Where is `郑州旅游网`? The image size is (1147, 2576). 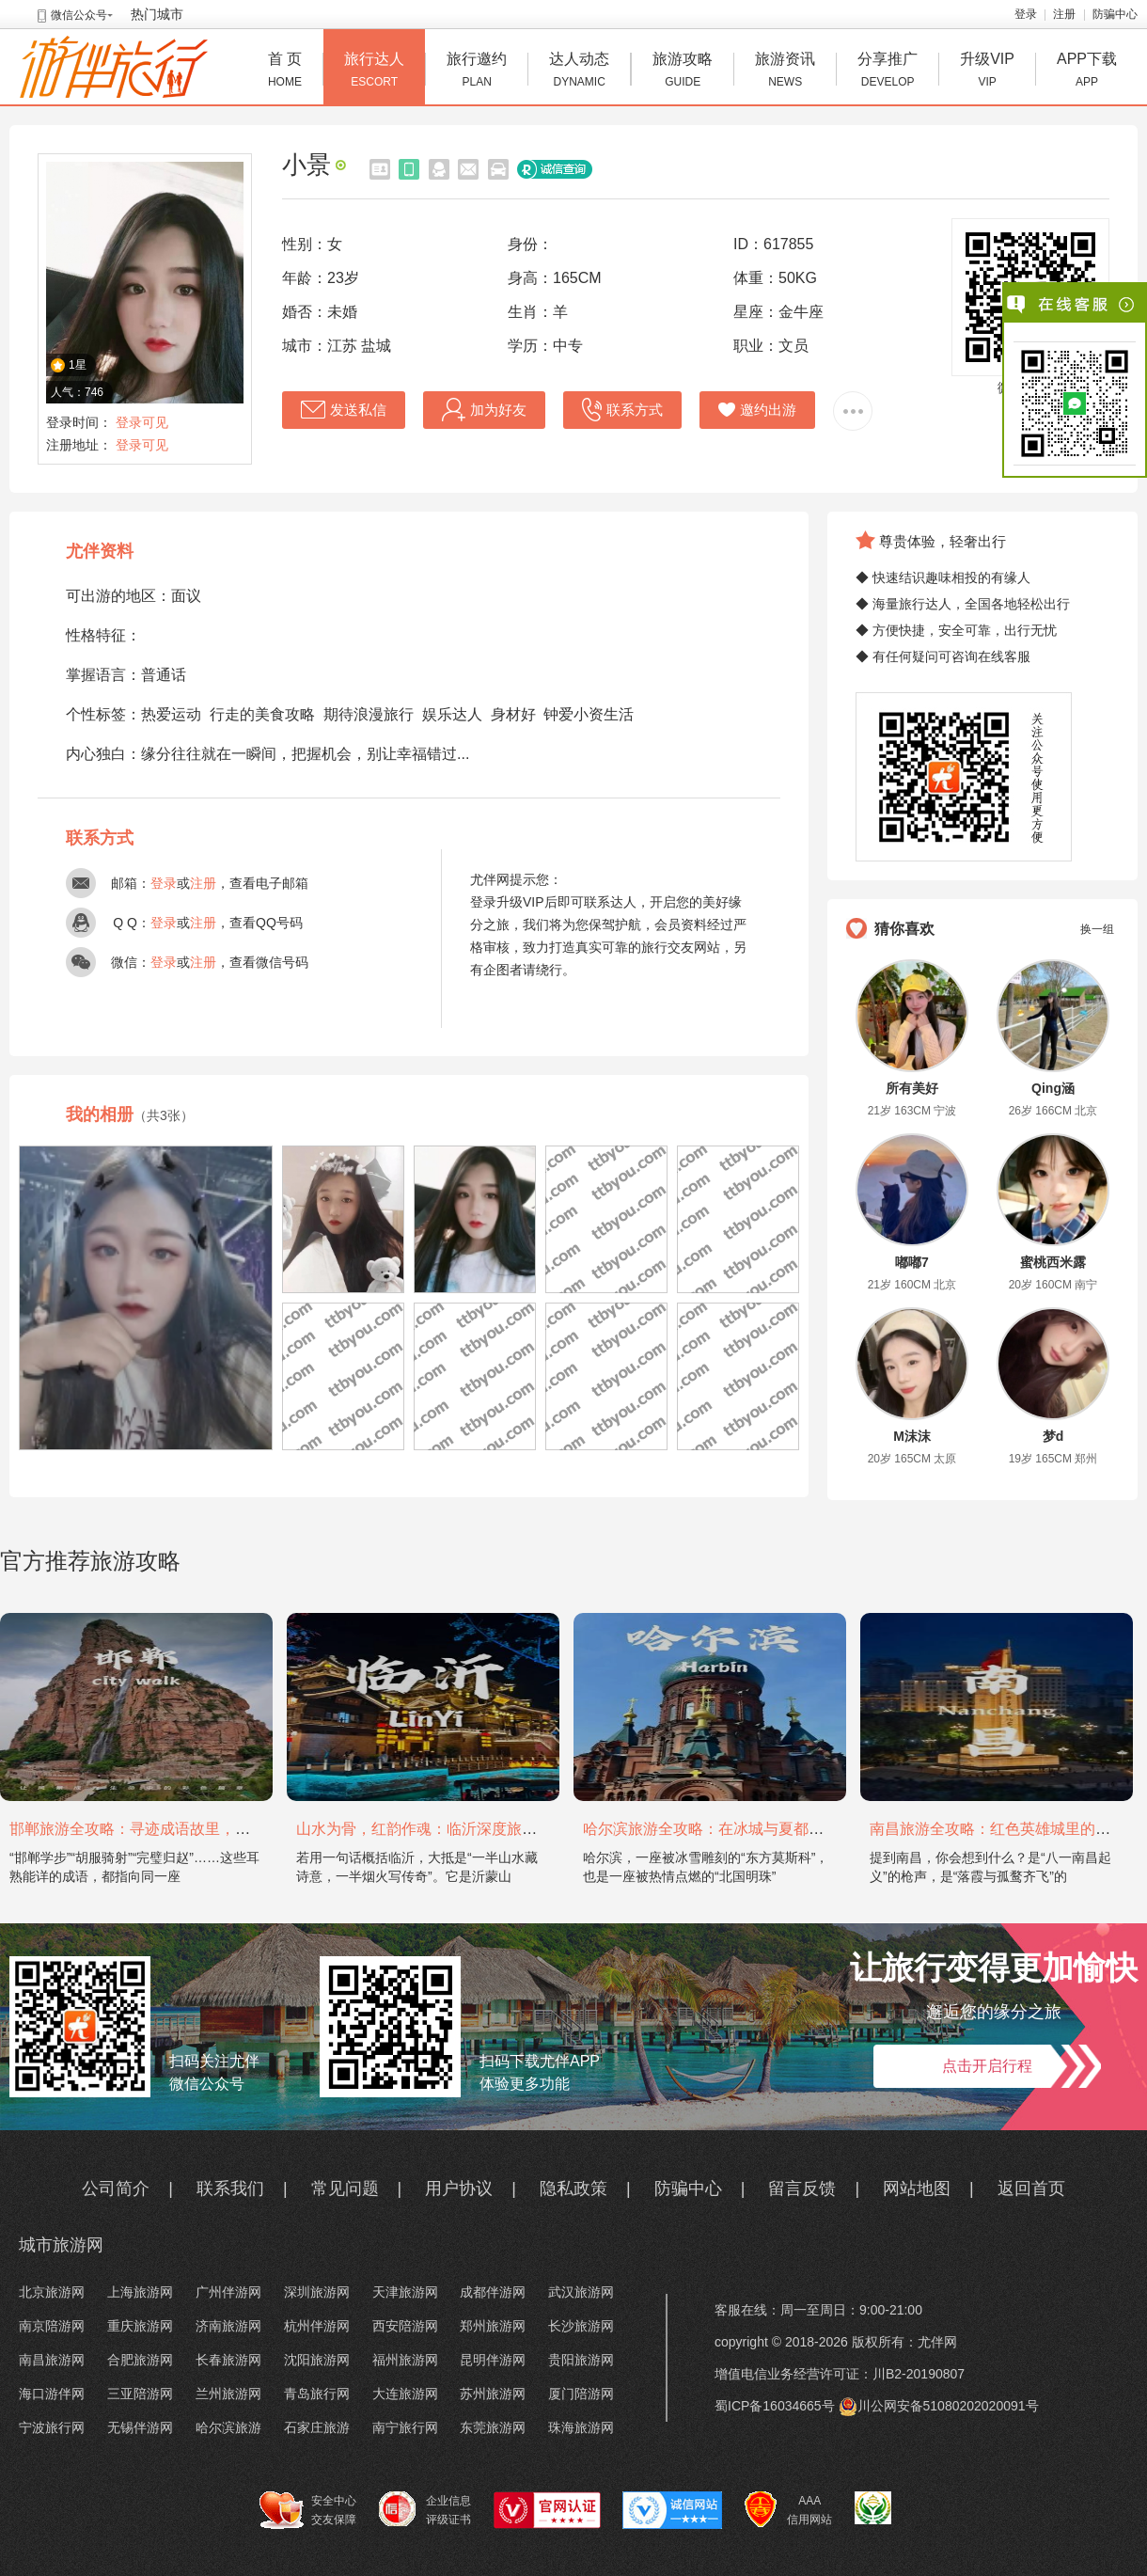
郑州旅游网 is located at coordinates (493, 2325).